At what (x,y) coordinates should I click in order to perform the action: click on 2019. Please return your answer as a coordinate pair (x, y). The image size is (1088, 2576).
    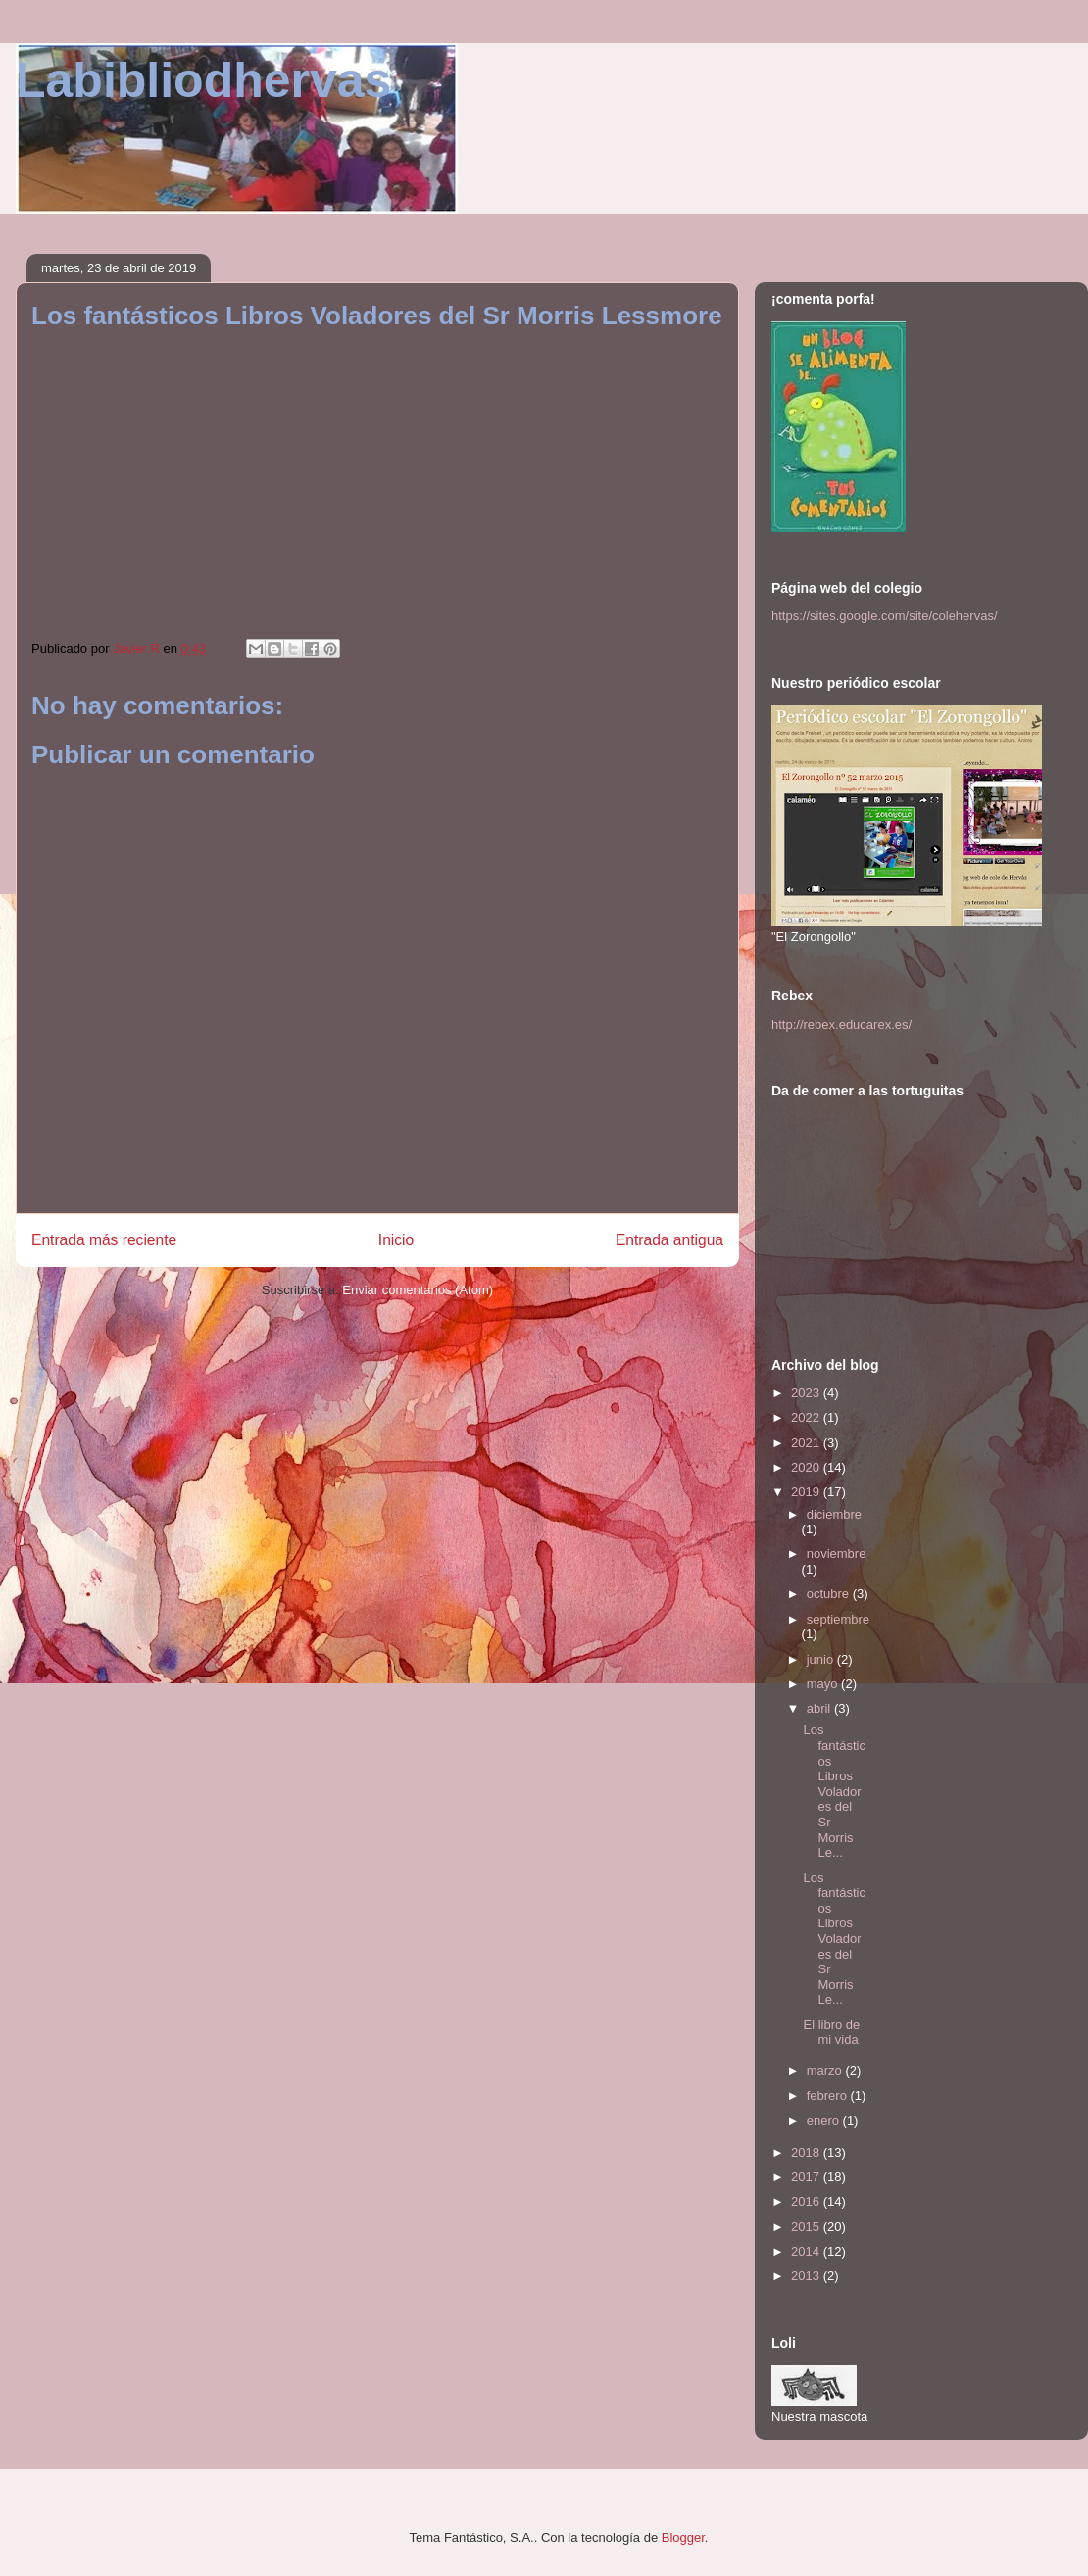
    Looking at the image, I should click on (807, 1491).